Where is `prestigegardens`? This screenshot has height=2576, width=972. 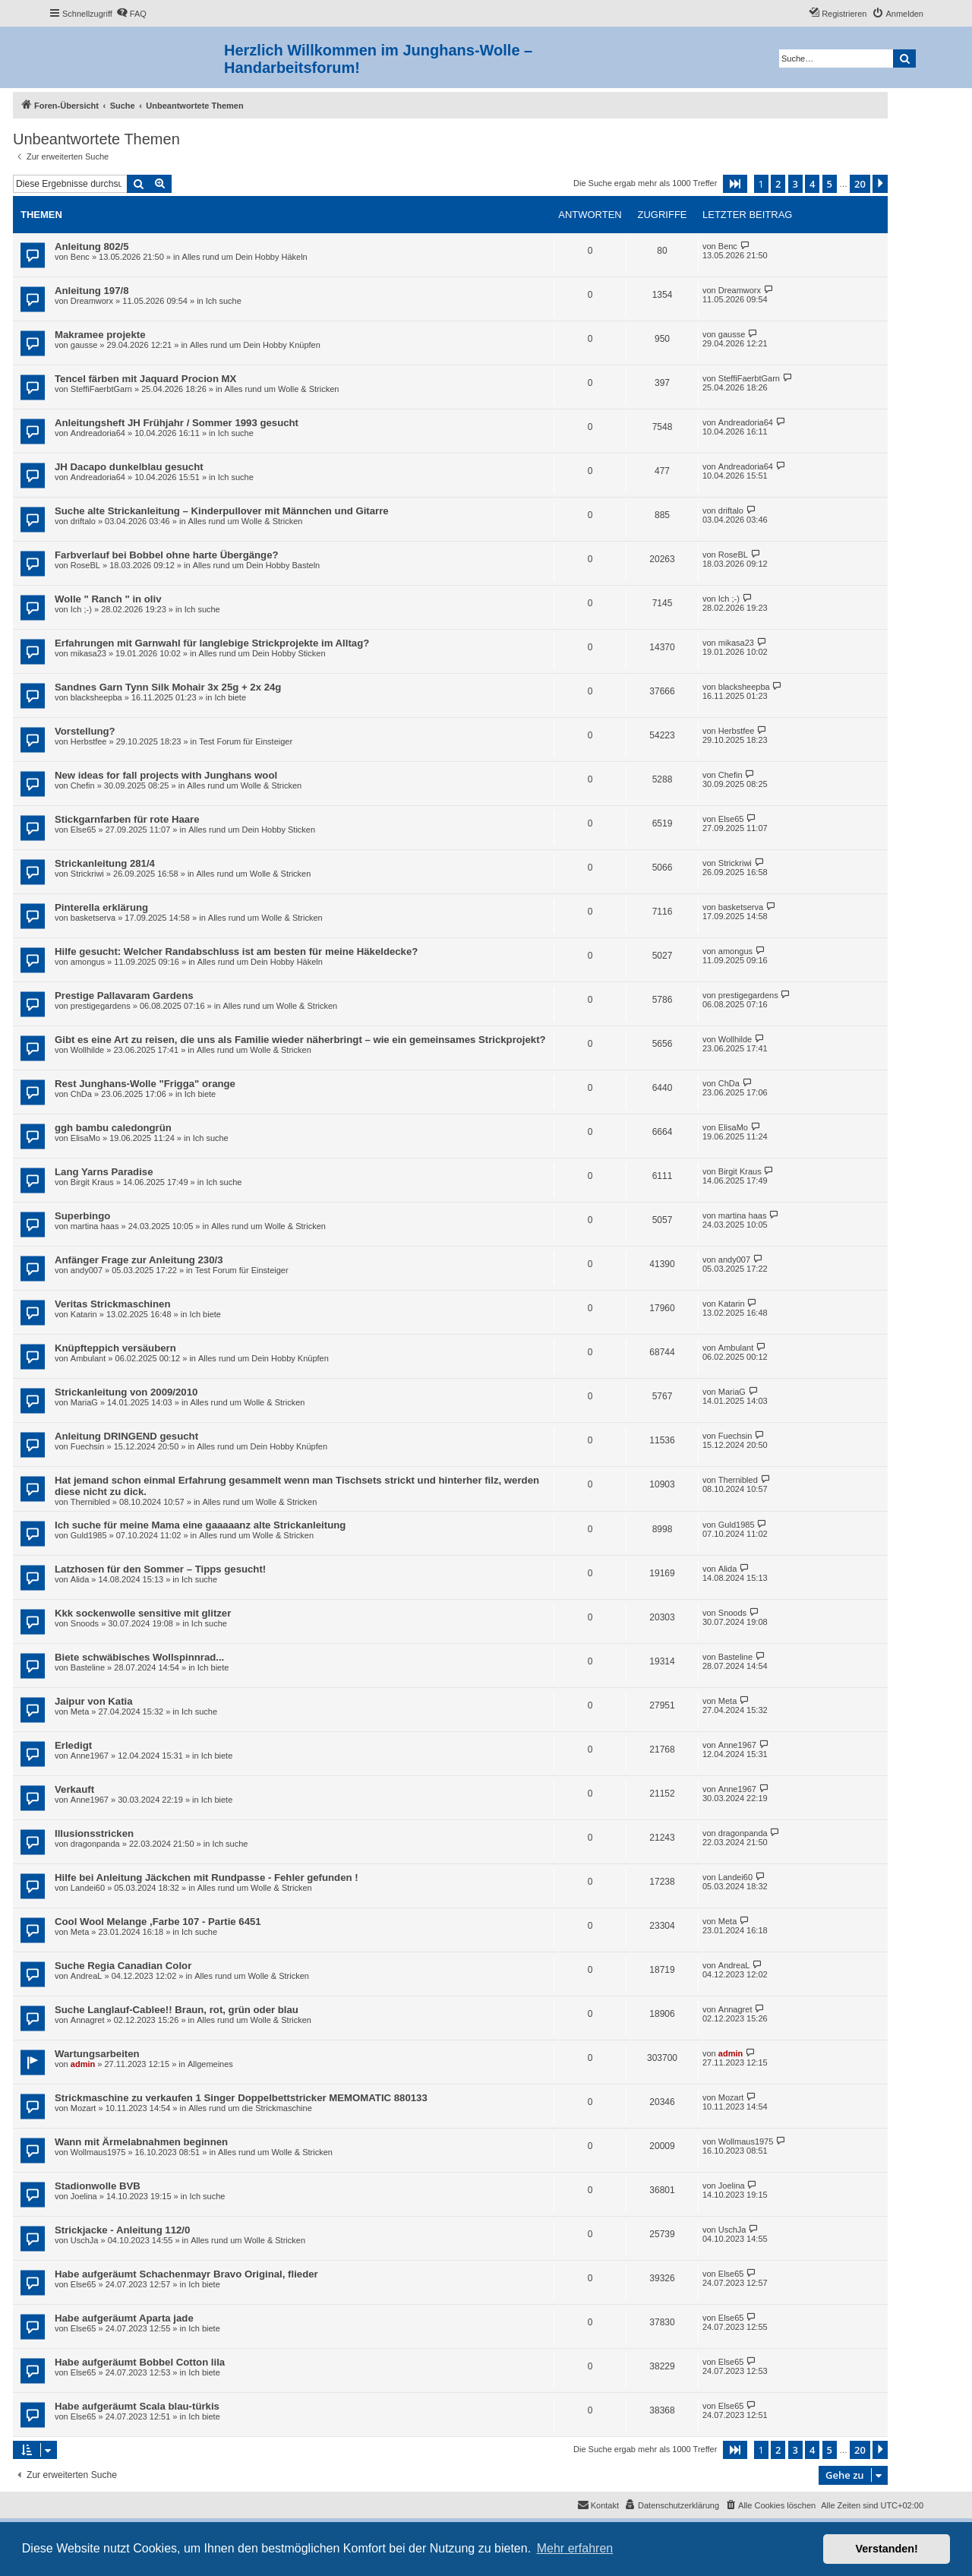
prestigegardens is located at coordinates (101, 1005).